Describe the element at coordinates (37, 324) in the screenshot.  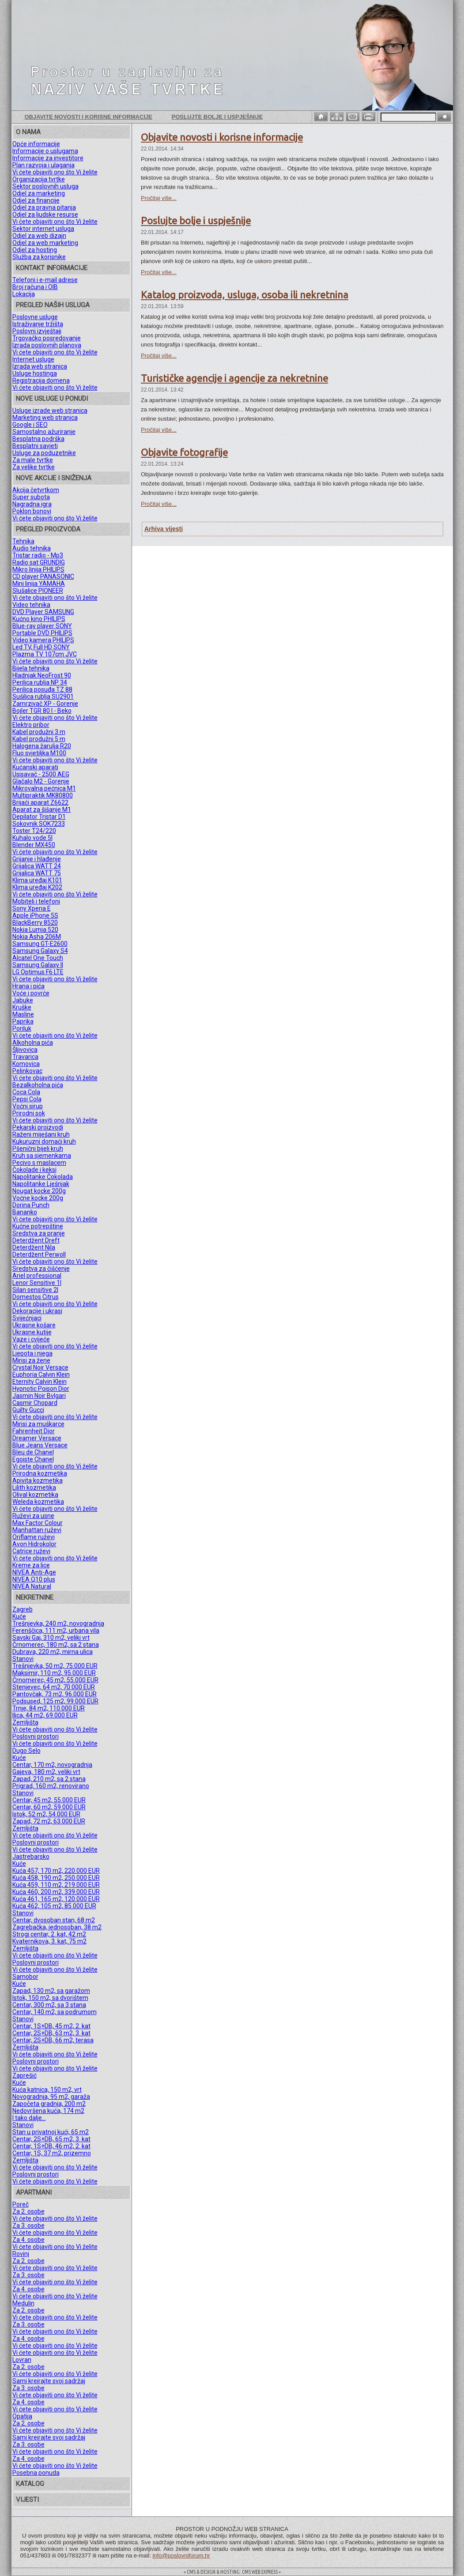
I see `Istraživanje tržišta` at that location.